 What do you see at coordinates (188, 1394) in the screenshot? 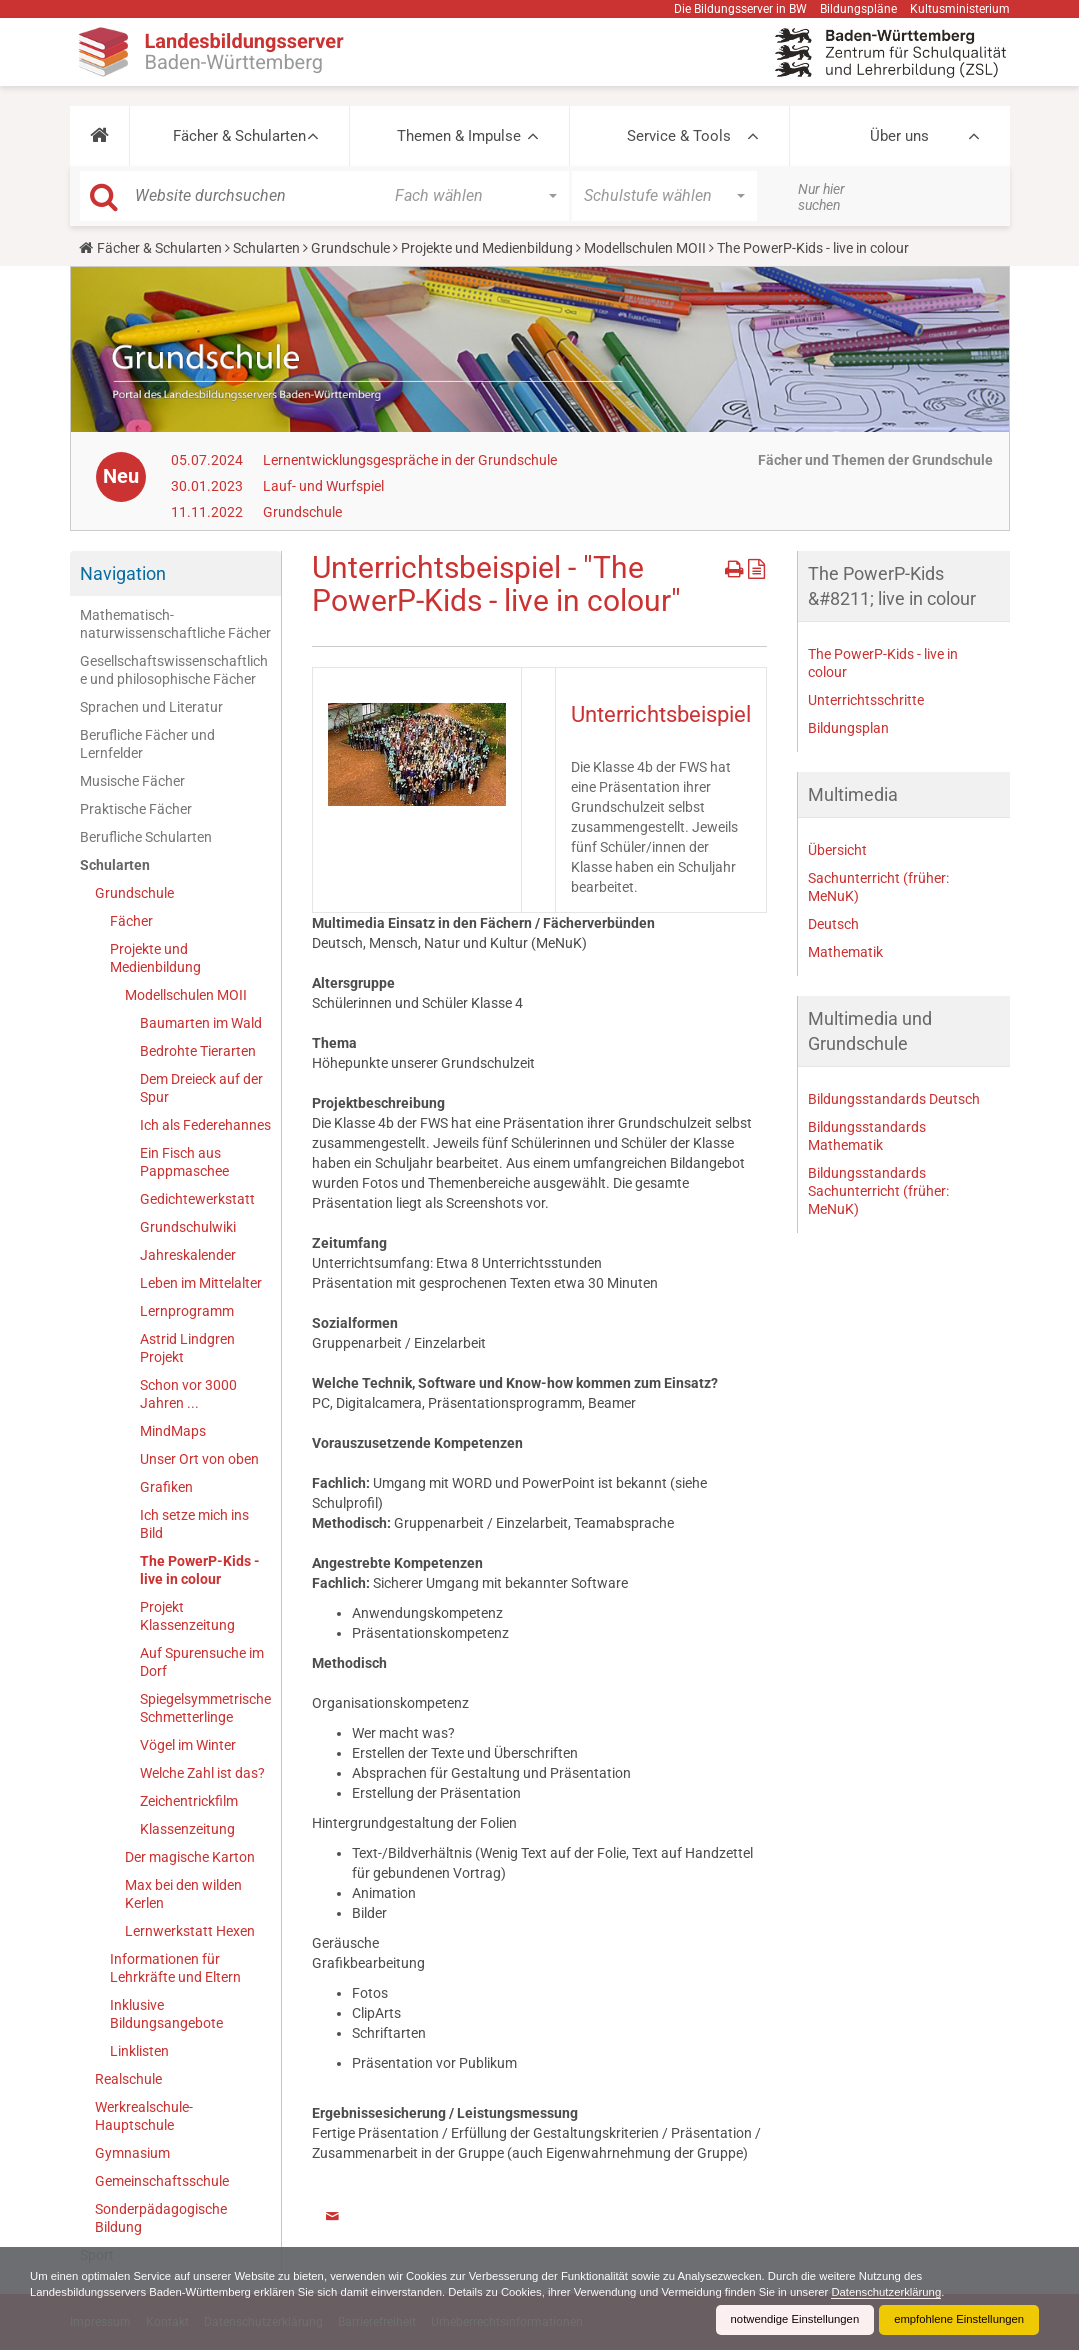
I see `Schon vor 3000 Jahren ...` at bounding box center [188, 1394].